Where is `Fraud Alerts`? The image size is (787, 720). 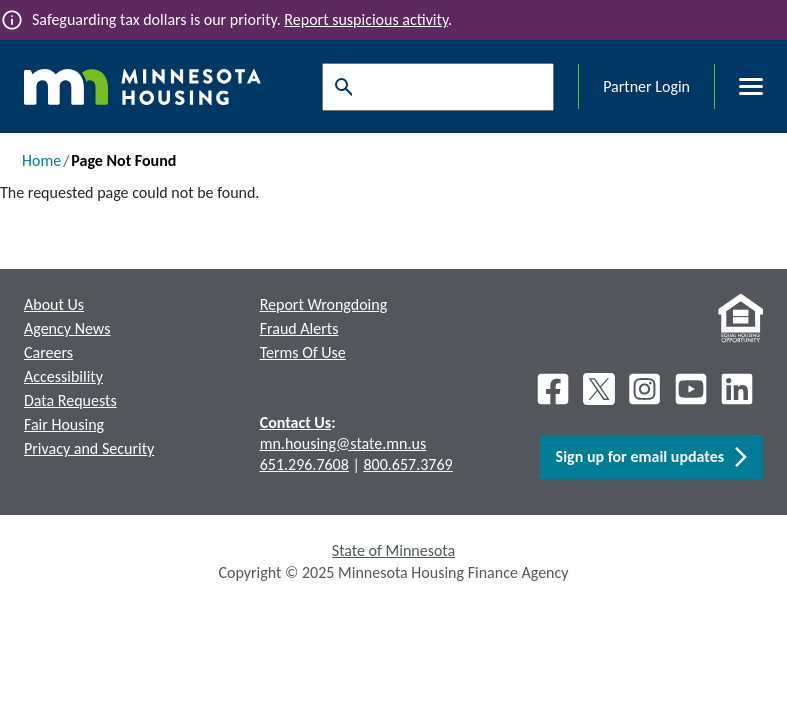
Fraud Alerts is located at coordinates (299, 328).